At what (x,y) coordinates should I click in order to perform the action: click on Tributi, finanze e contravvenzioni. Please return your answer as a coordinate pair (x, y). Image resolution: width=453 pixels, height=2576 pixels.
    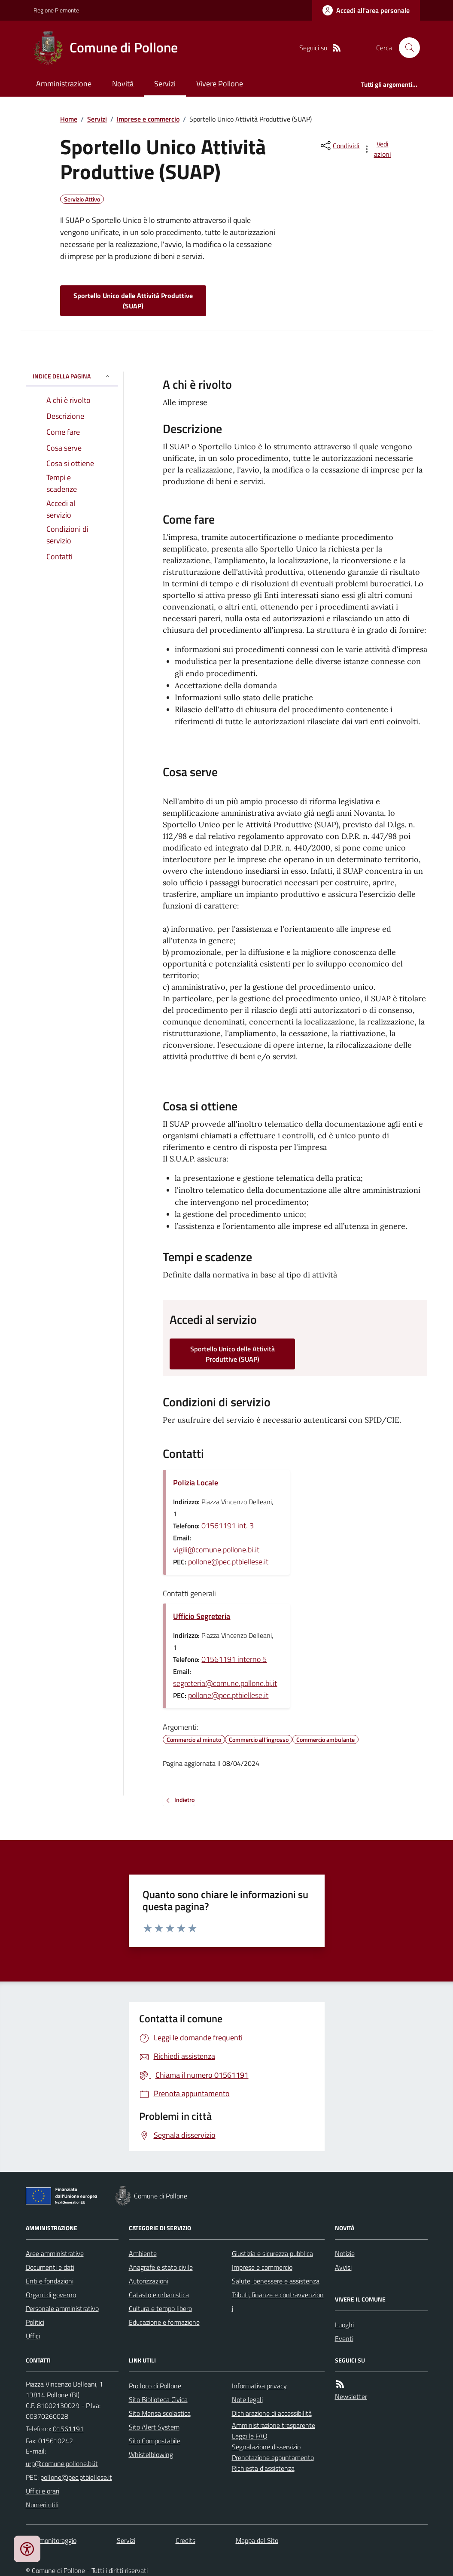
    Looking at the image, I should click on (278, 2301).